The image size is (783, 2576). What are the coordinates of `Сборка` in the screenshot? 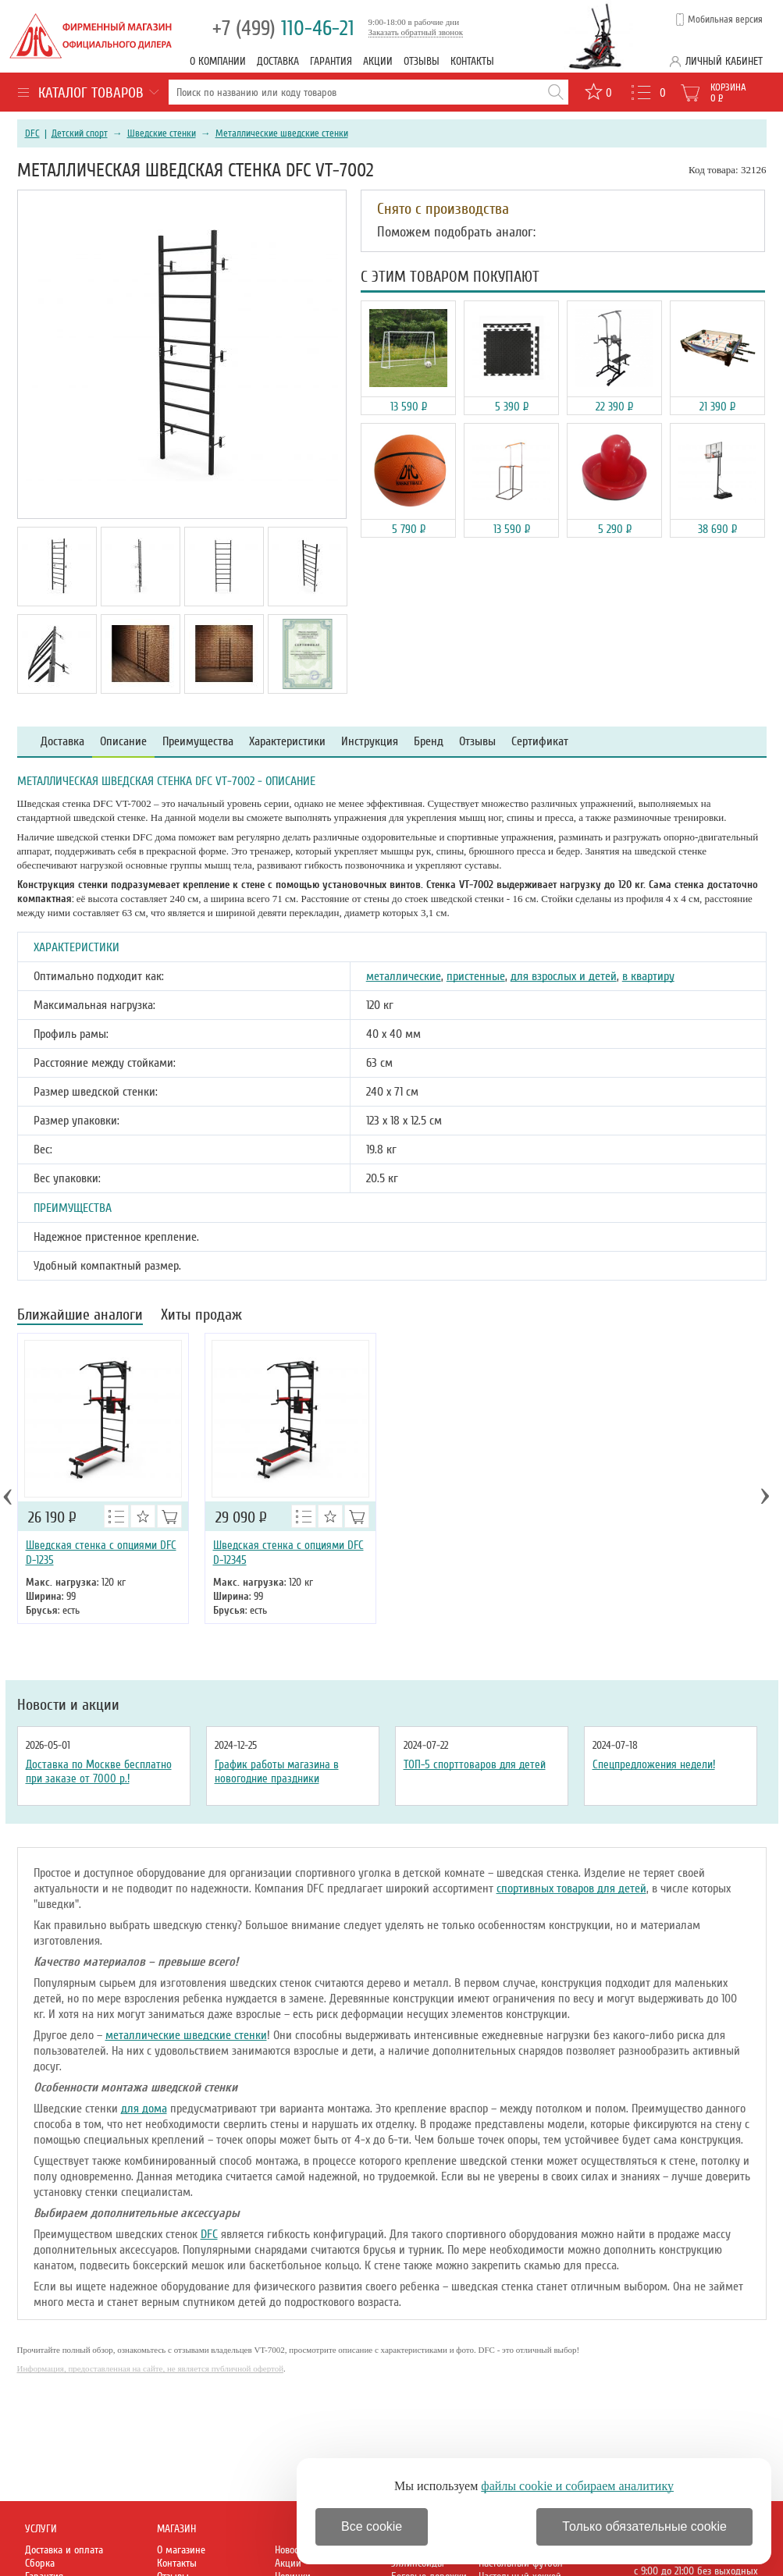 It's located at (40, 2563).